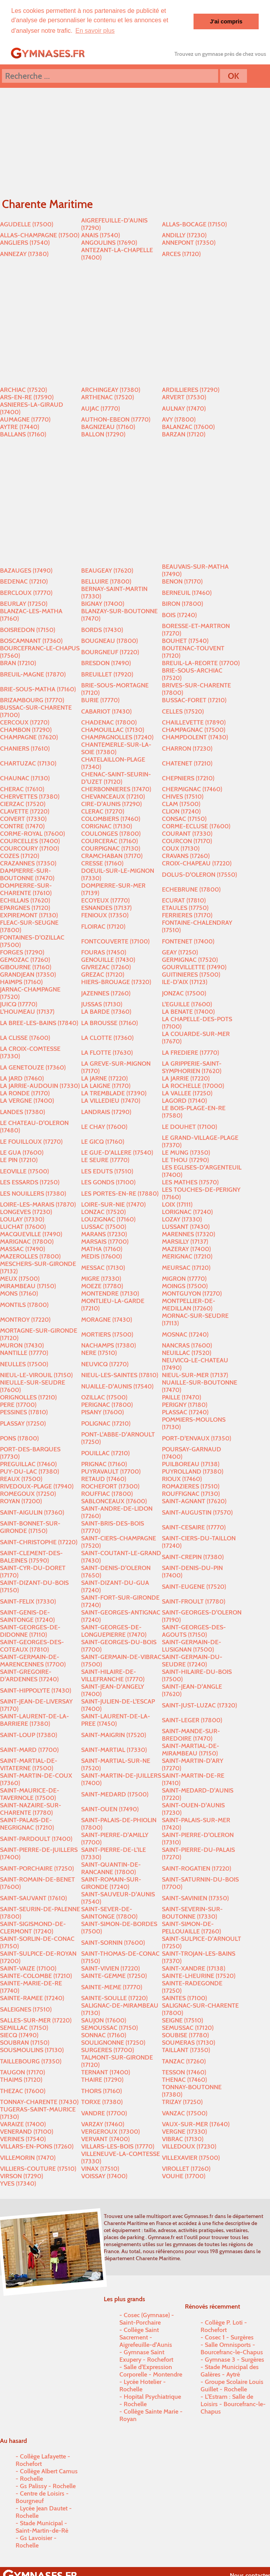 This screenshot has height=2576, width=270. What do you see at coordinates (22, 2090) in the screenshot?
I see `THEZAC (17600)` at bounding box center [22, 2090].